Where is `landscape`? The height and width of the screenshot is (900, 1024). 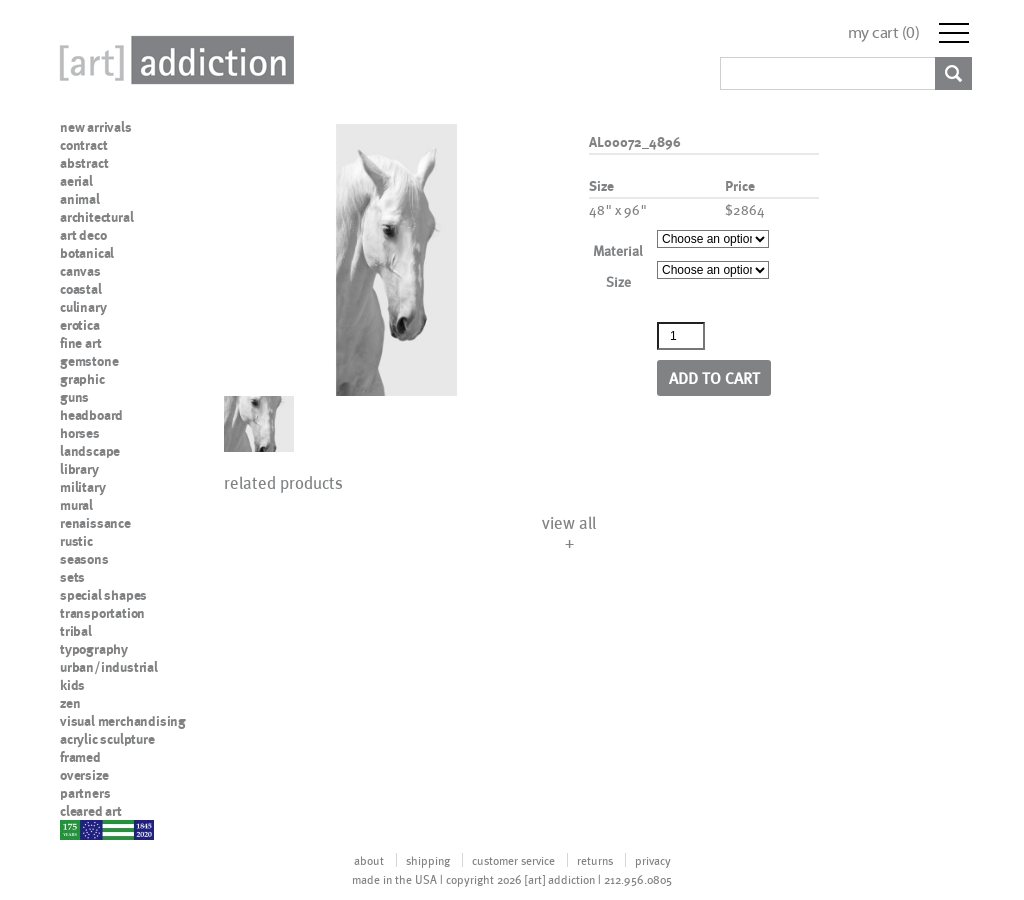
landscape is located at coordinates (90, 451).